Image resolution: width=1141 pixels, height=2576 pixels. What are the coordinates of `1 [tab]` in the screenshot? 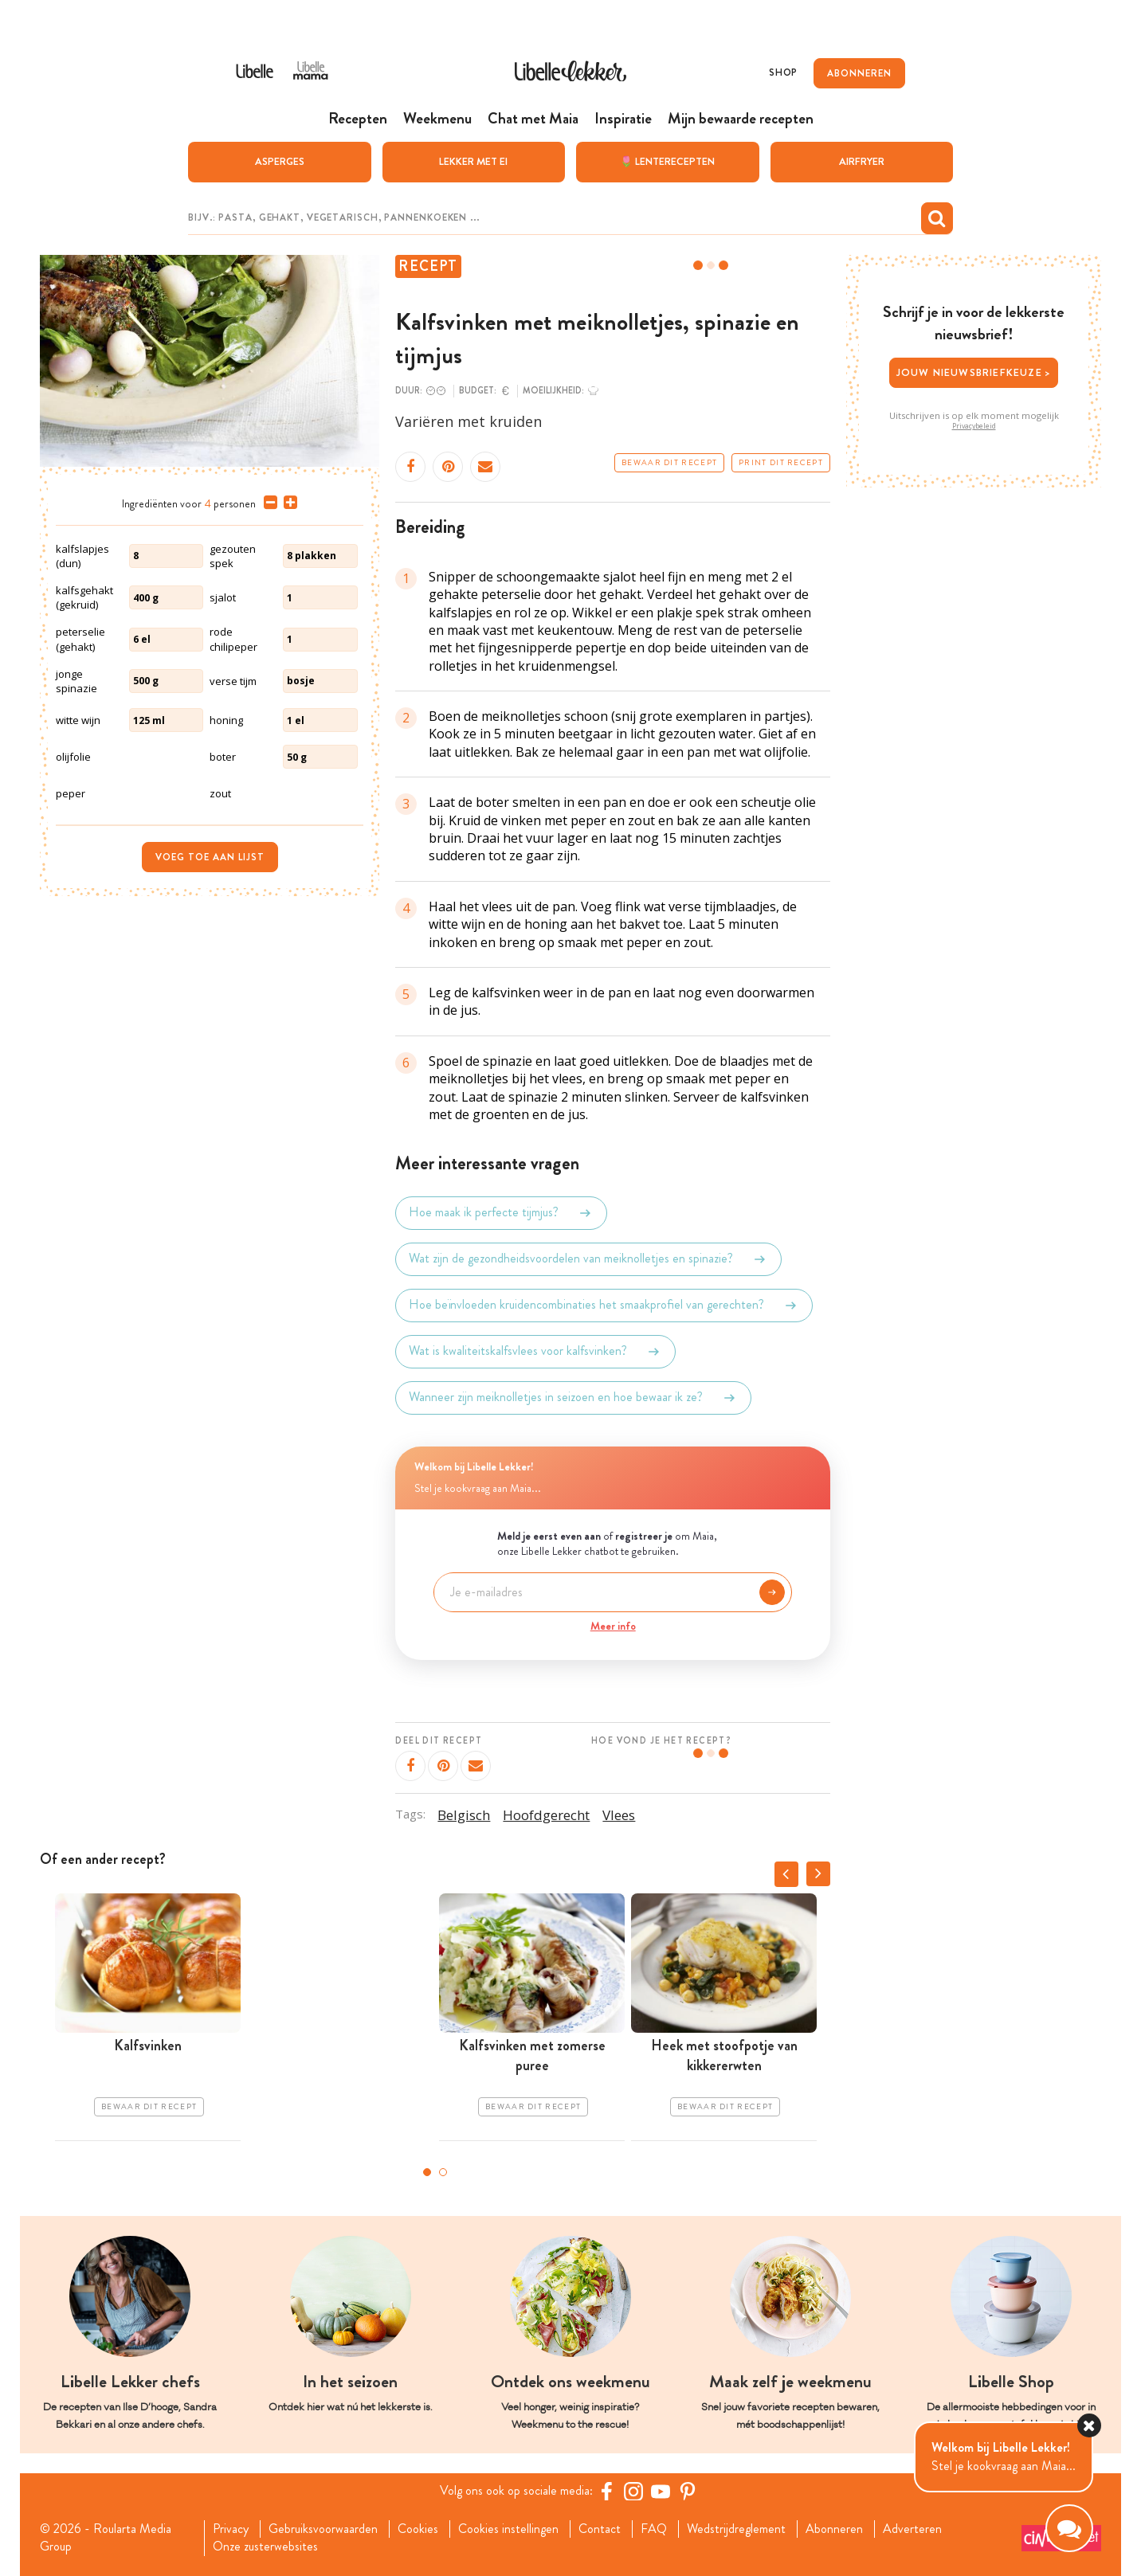 It's located at (427, 2172).